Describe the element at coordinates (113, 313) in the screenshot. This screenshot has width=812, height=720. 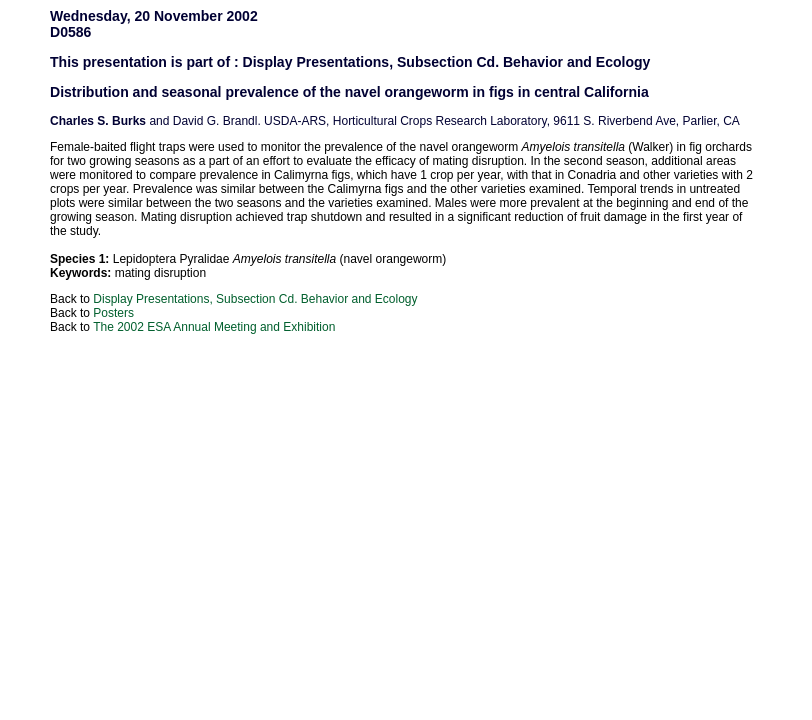
I see `Posters` at that location.